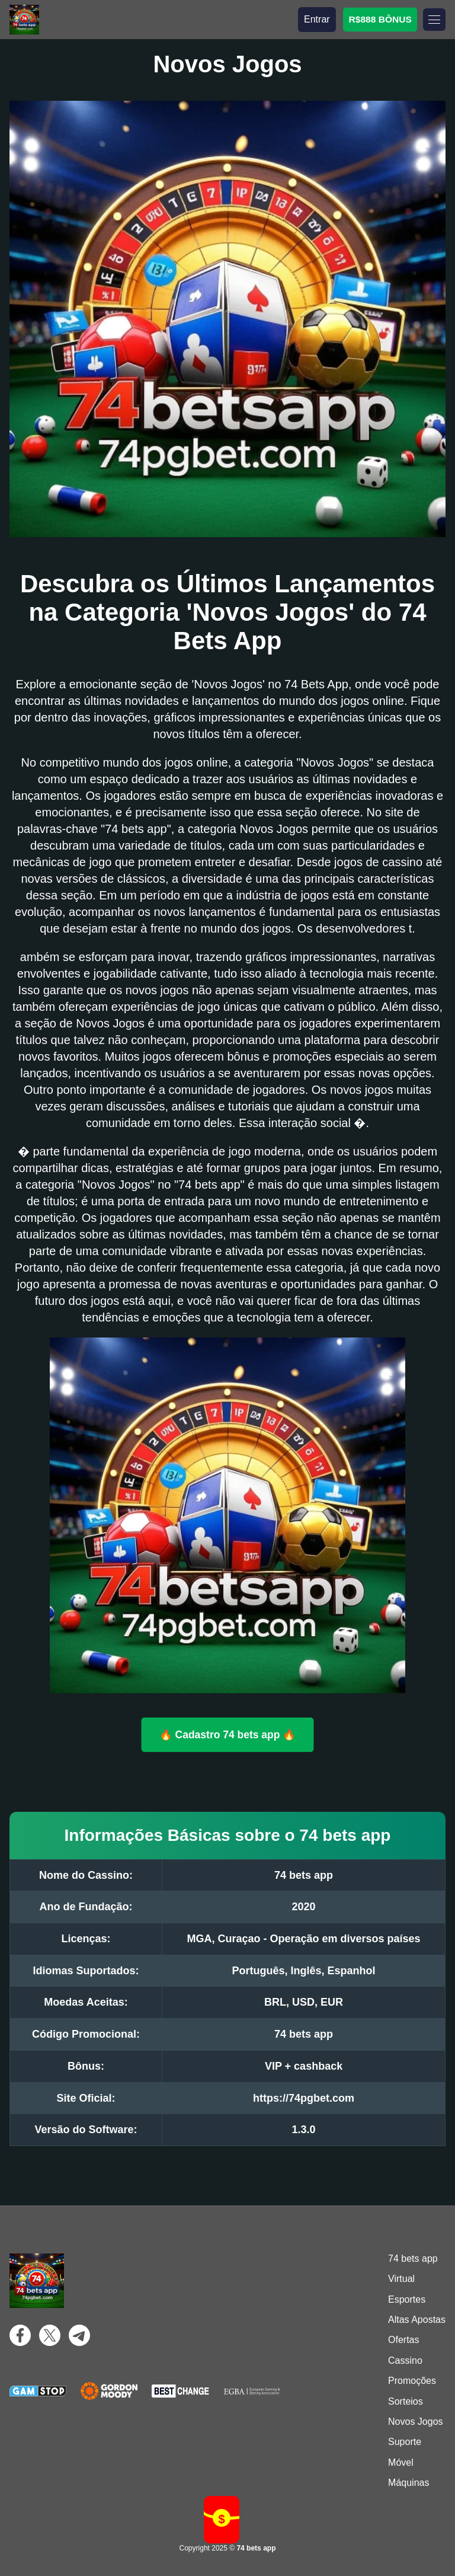 The height and width of the screenshot is (2576, 455). Describe the element at coordinates (401, 2462) in the screenshot. I see `Móvel` at that location.